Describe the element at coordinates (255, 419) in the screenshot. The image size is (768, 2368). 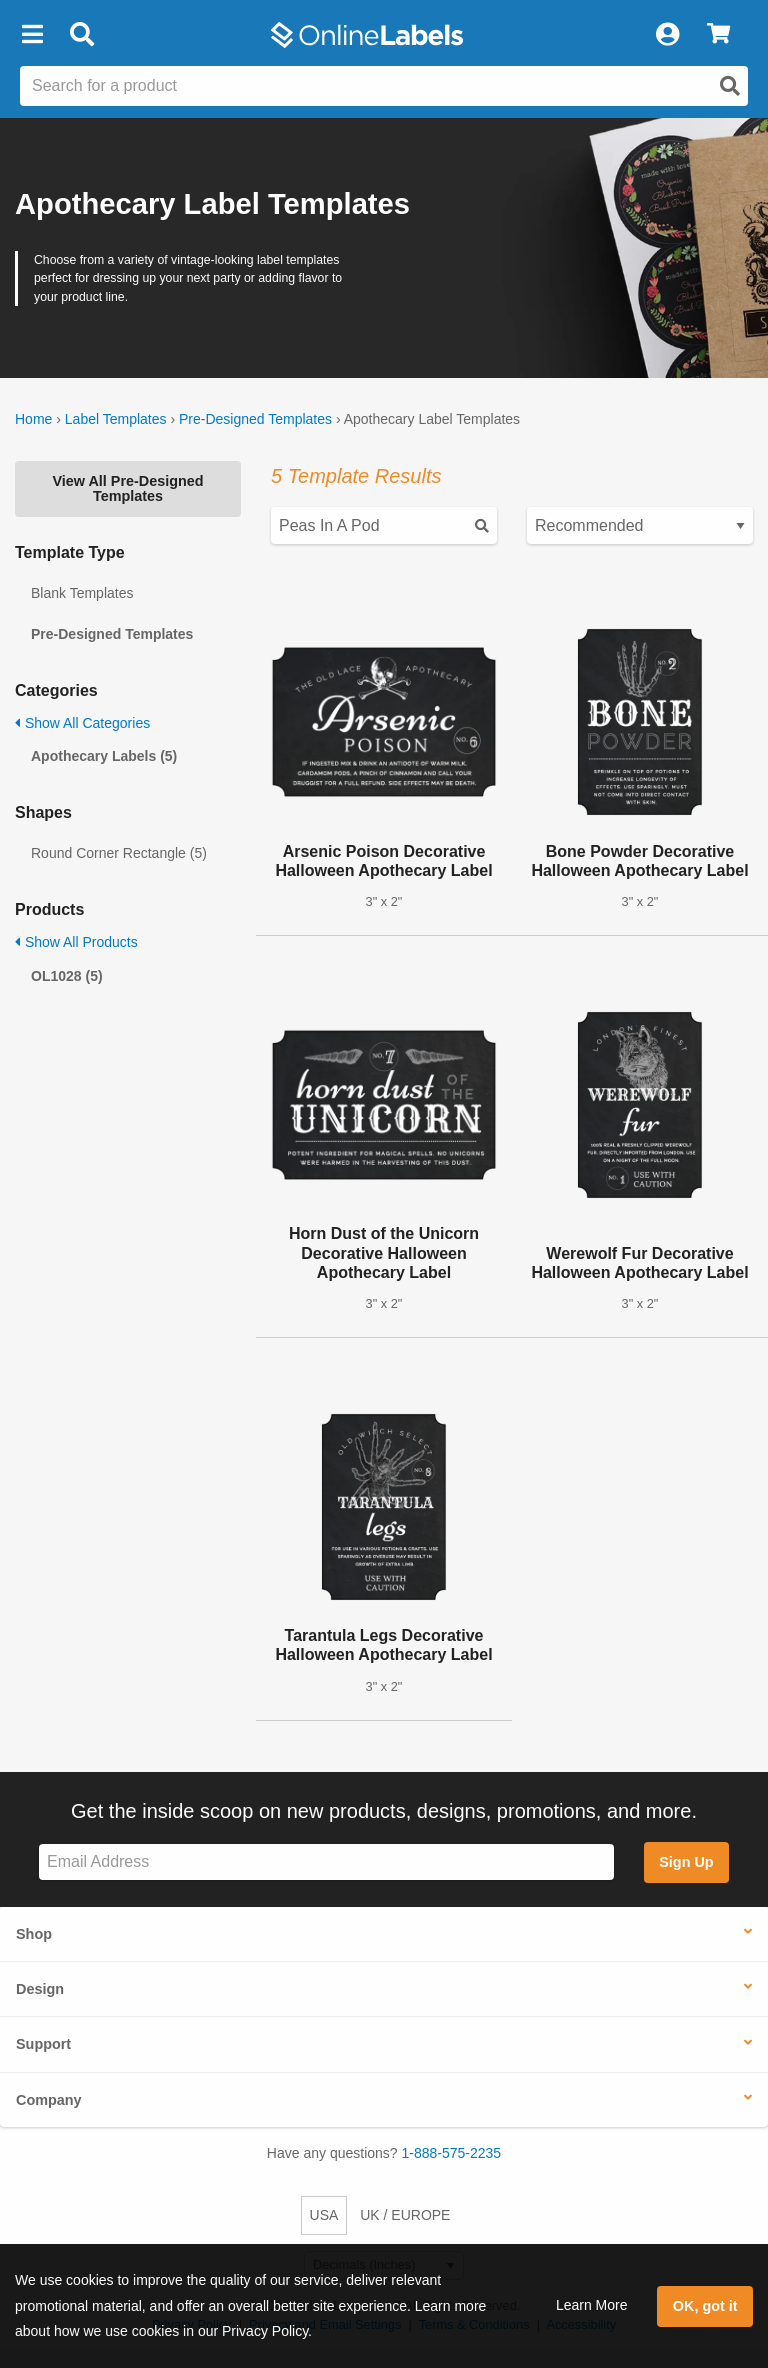
I see `Pre-Designed Templates` at that location.